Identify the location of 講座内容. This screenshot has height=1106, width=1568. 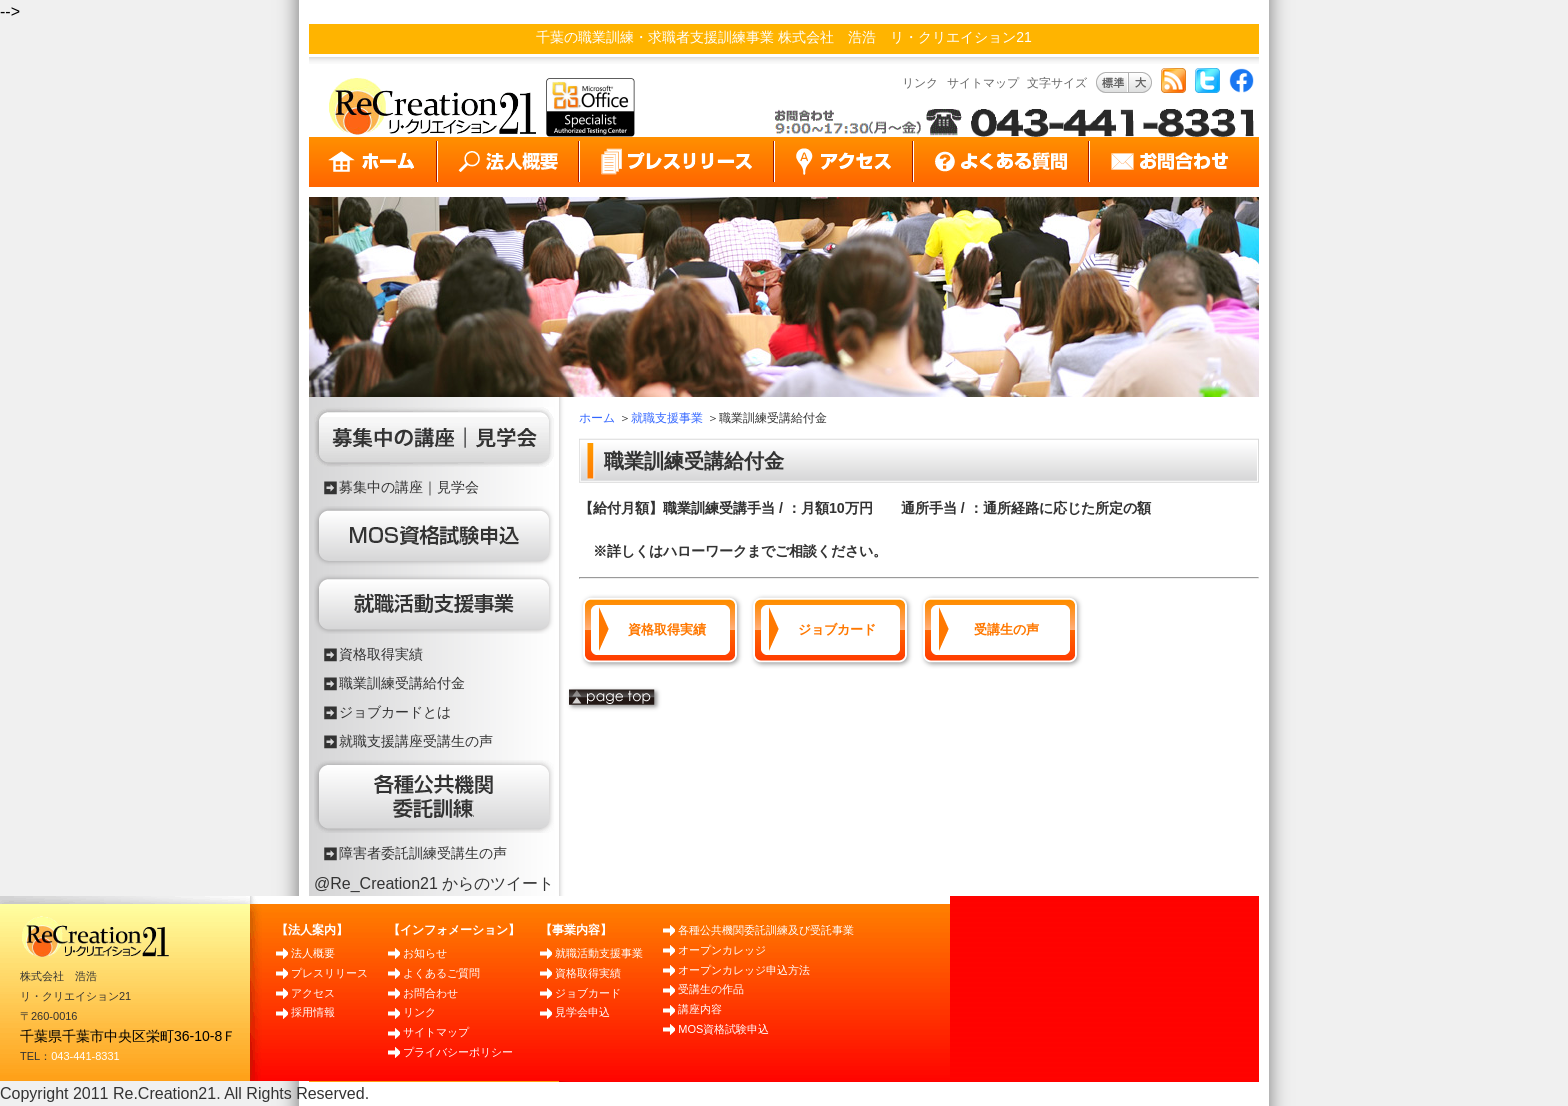
(700, 1009).